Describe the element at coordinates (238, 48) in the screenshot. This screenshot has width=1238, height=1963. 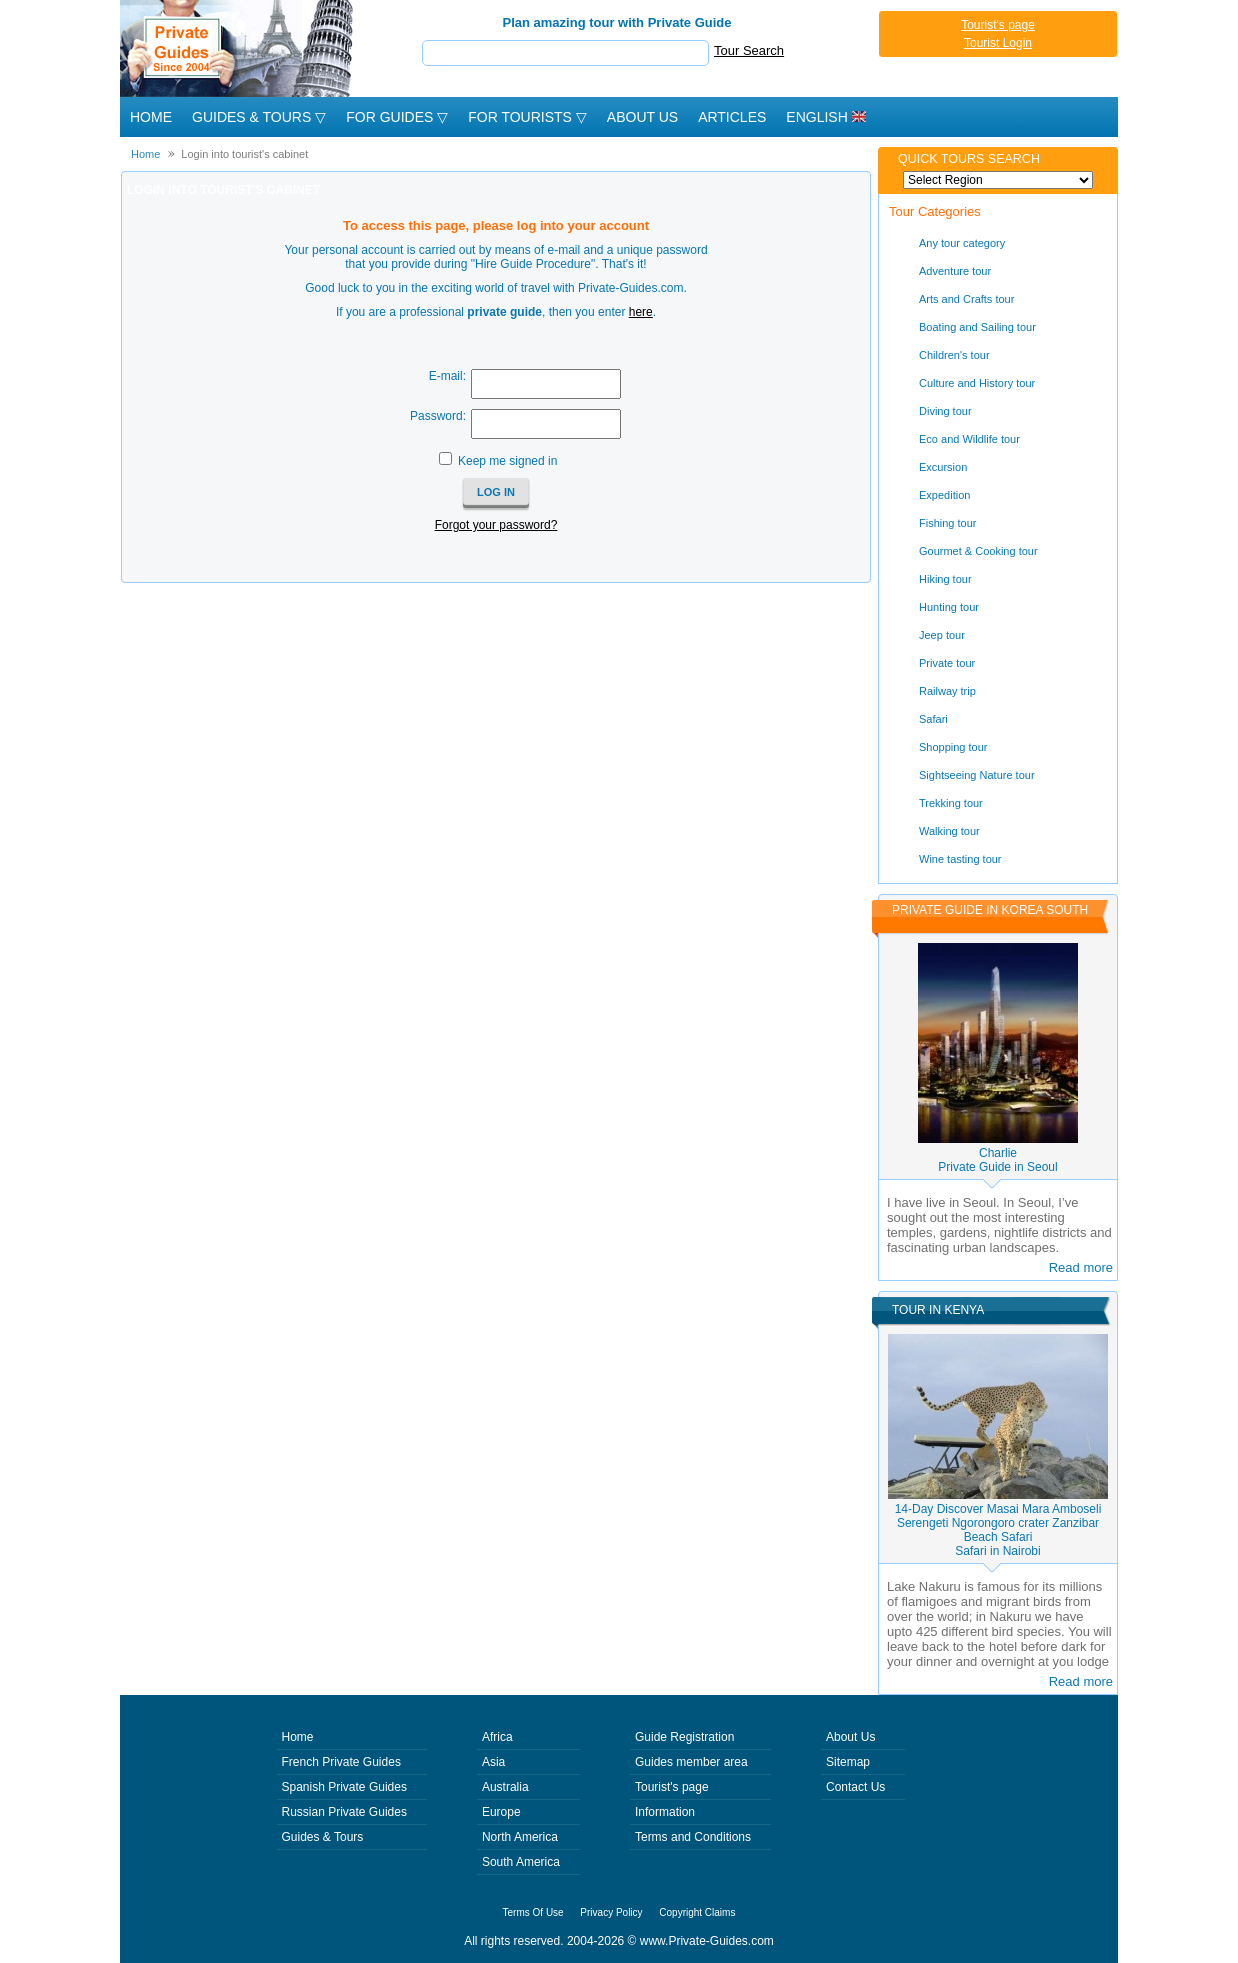
I see `Private Guides since 2004` at that location.